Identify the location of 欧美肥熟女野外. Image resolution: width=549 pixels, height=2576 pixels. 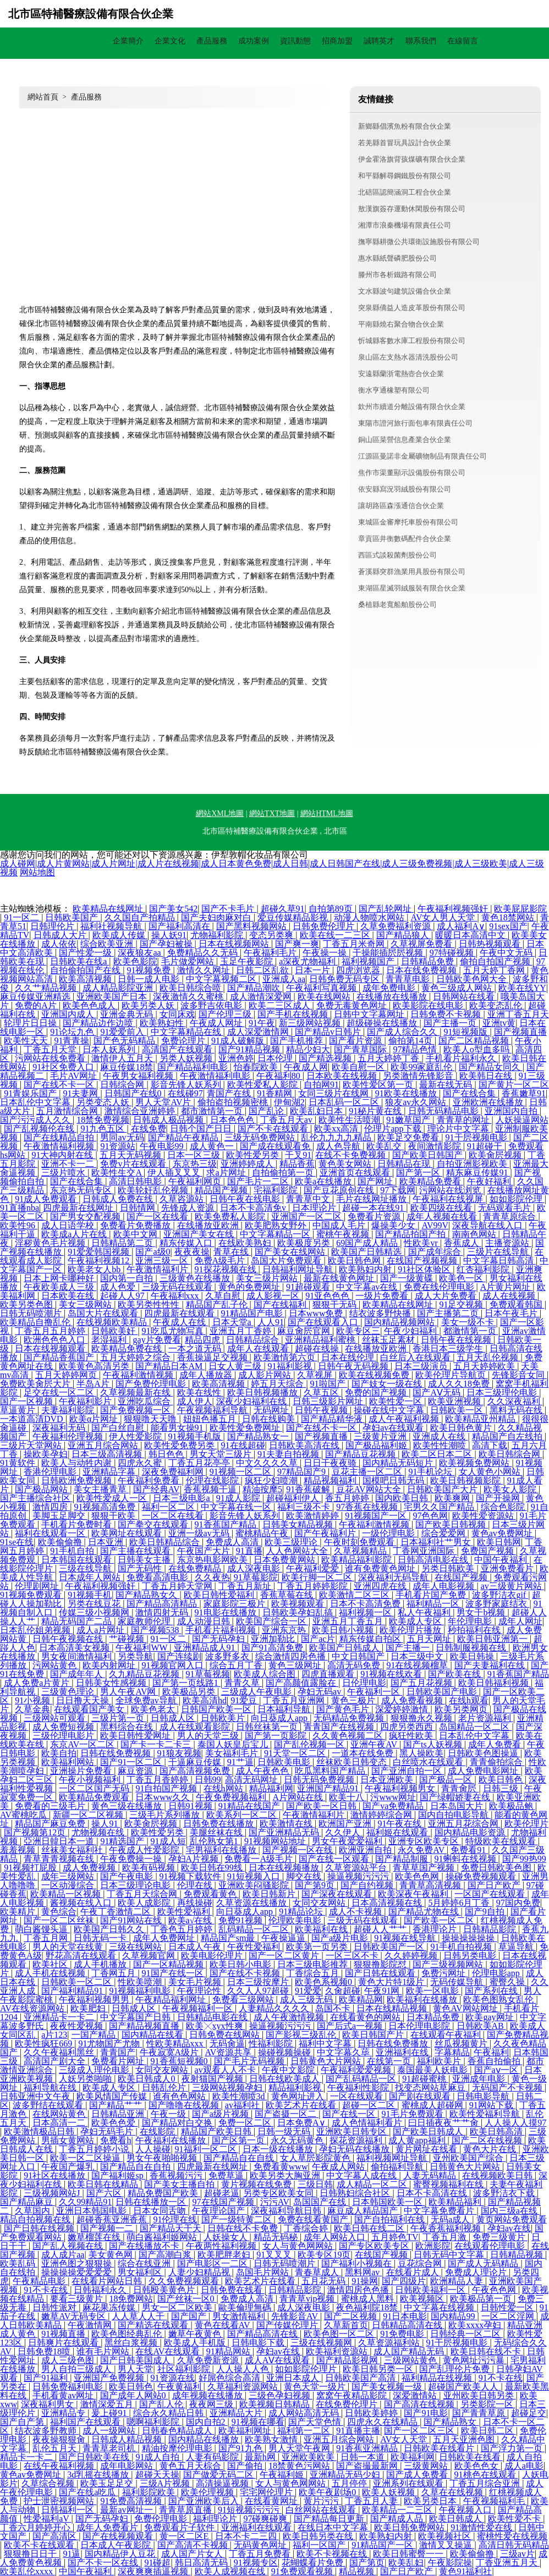
(277, 1225).